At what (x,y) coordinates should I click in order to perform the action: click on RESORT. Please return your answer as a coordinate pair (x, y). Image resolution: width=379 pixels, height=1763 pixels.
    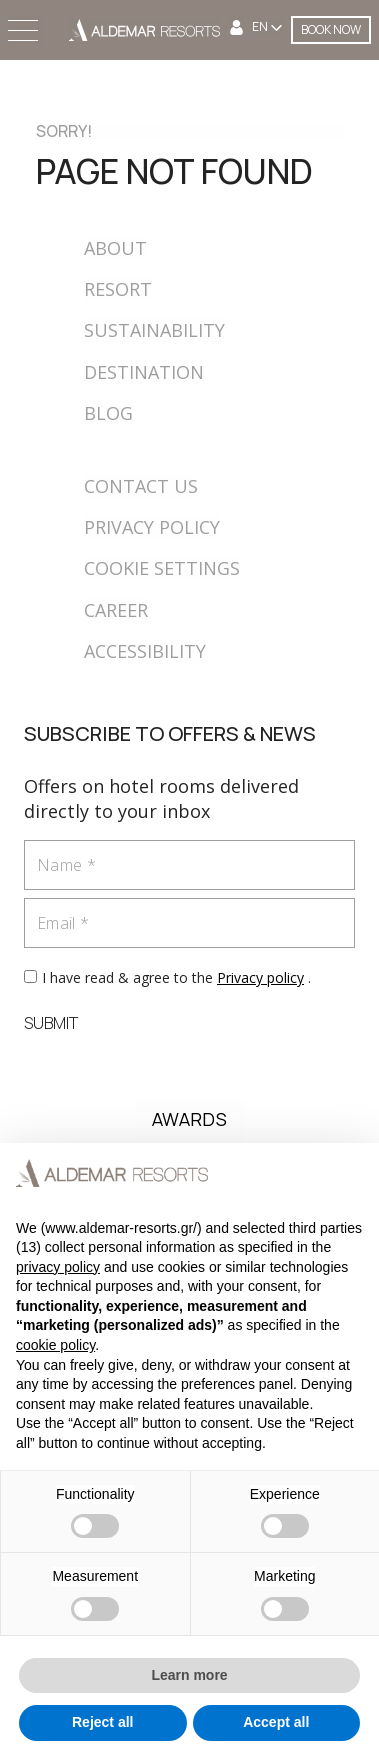
    Looking at the image, I should click on (118, 289).